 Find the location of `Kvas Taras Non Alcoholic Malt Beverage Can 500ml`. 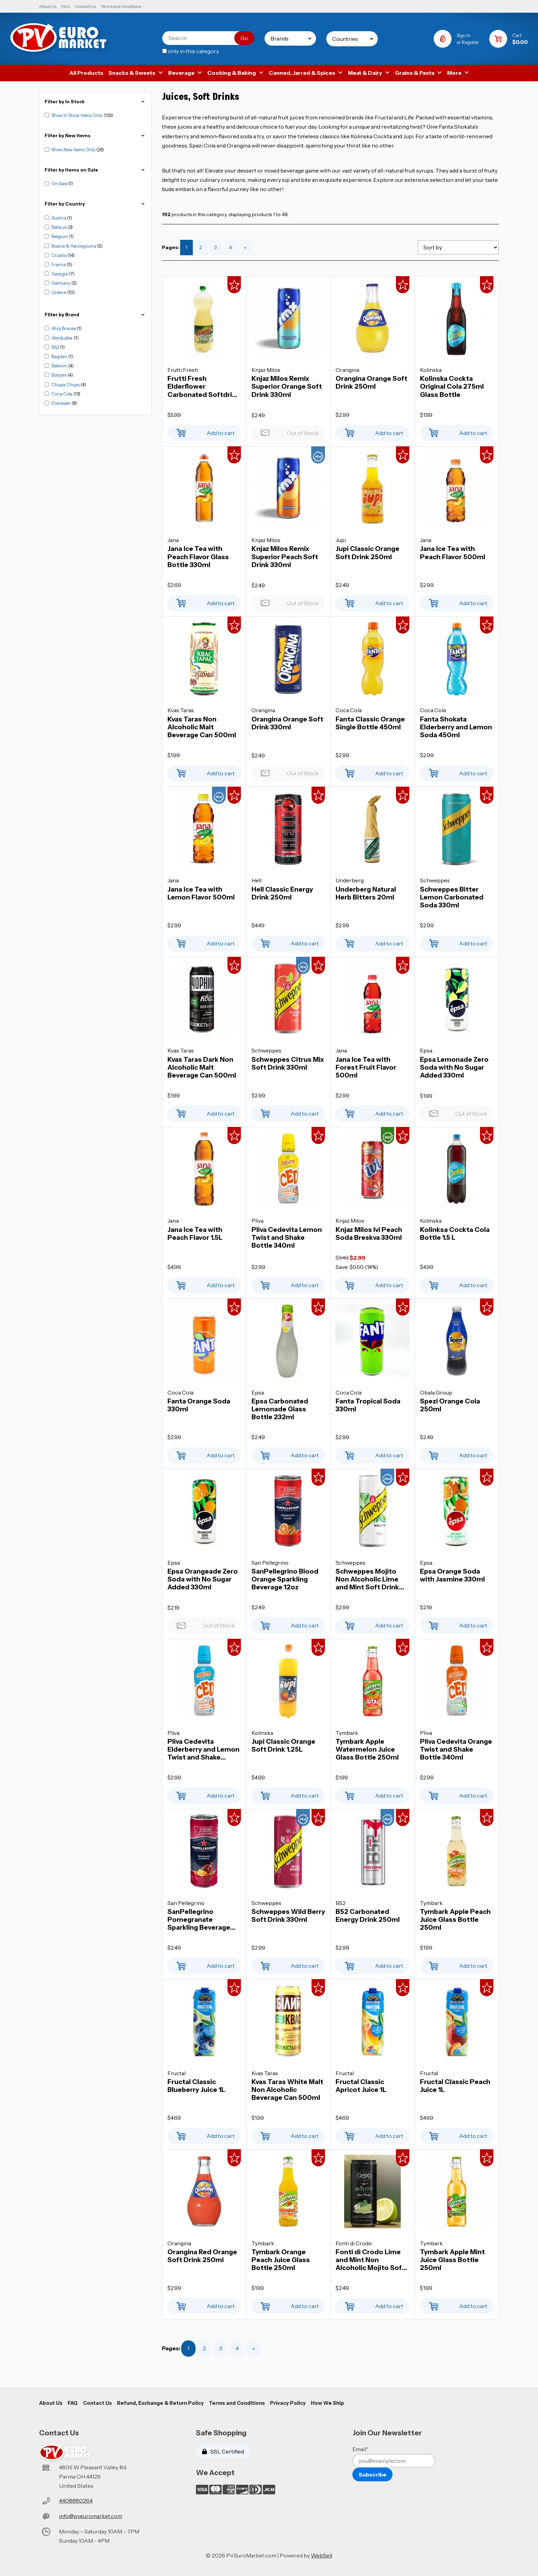

Kvas Taras Non Alcoholic Malt Beverage Can 500ml is located at coordinates (201, 727).